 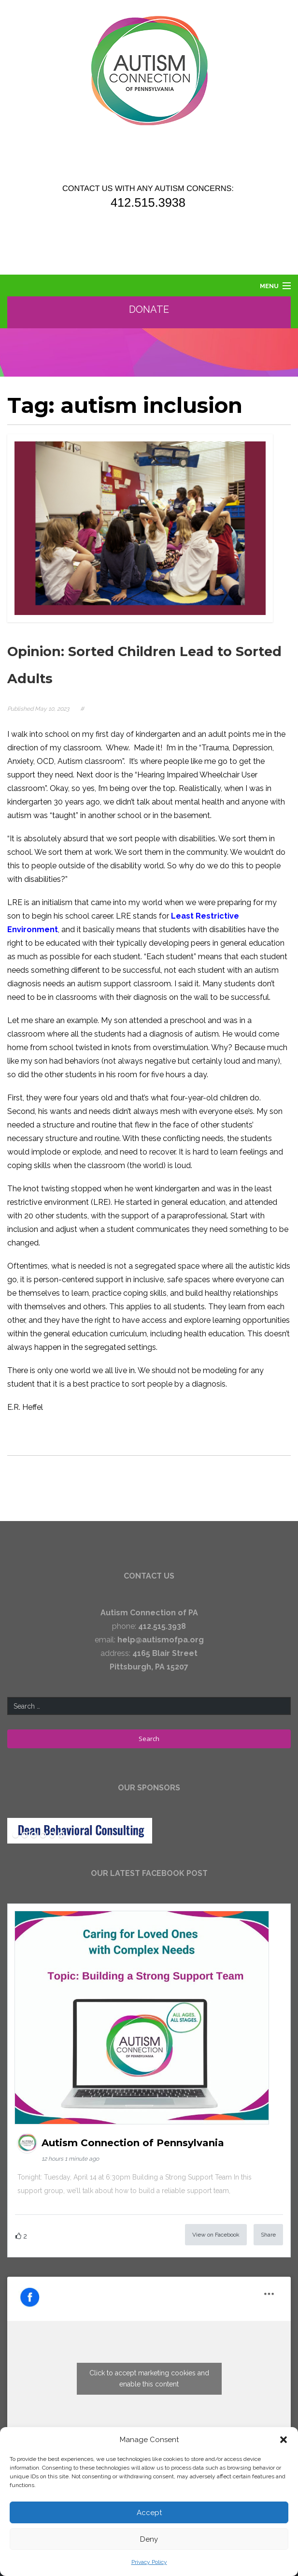 What do you see at coordinates (149, 309) in the screenshot?
I see `Donate` at bounding box center [149, 309].